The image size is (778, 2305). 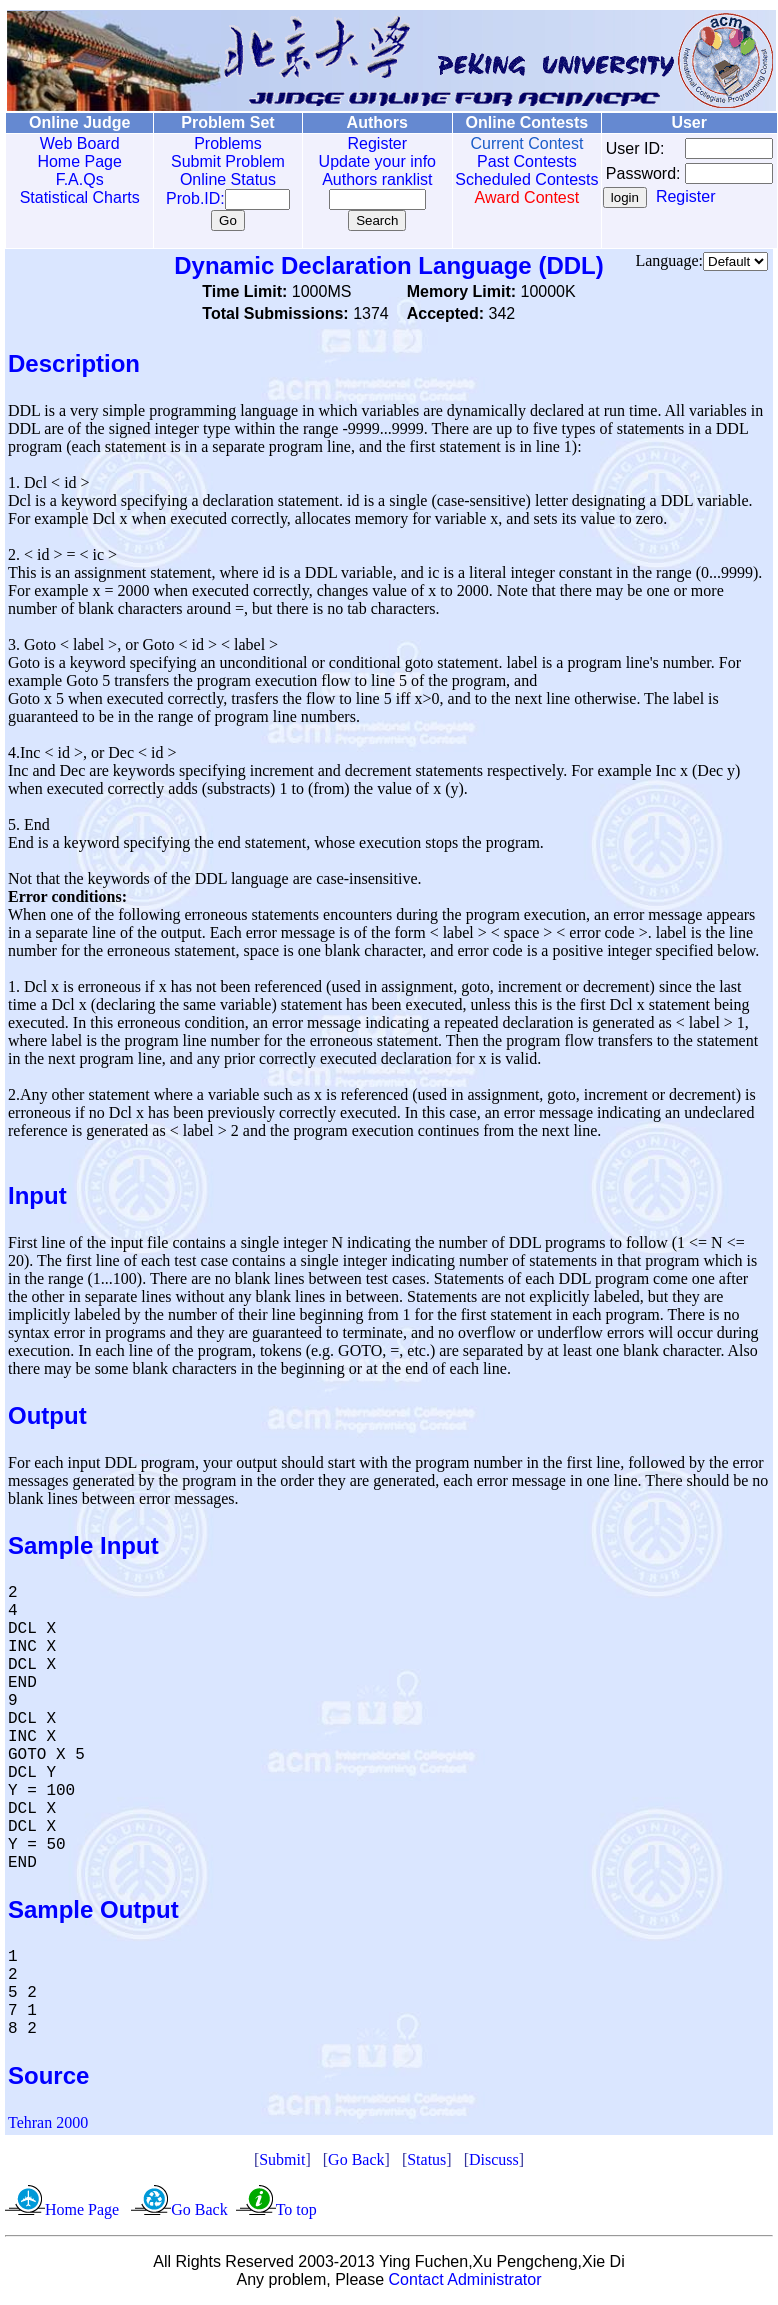 What do you see at coordinates (75, 179) in the screenshot?
I see `F.A.Qs` at bounding box center [75, 179].